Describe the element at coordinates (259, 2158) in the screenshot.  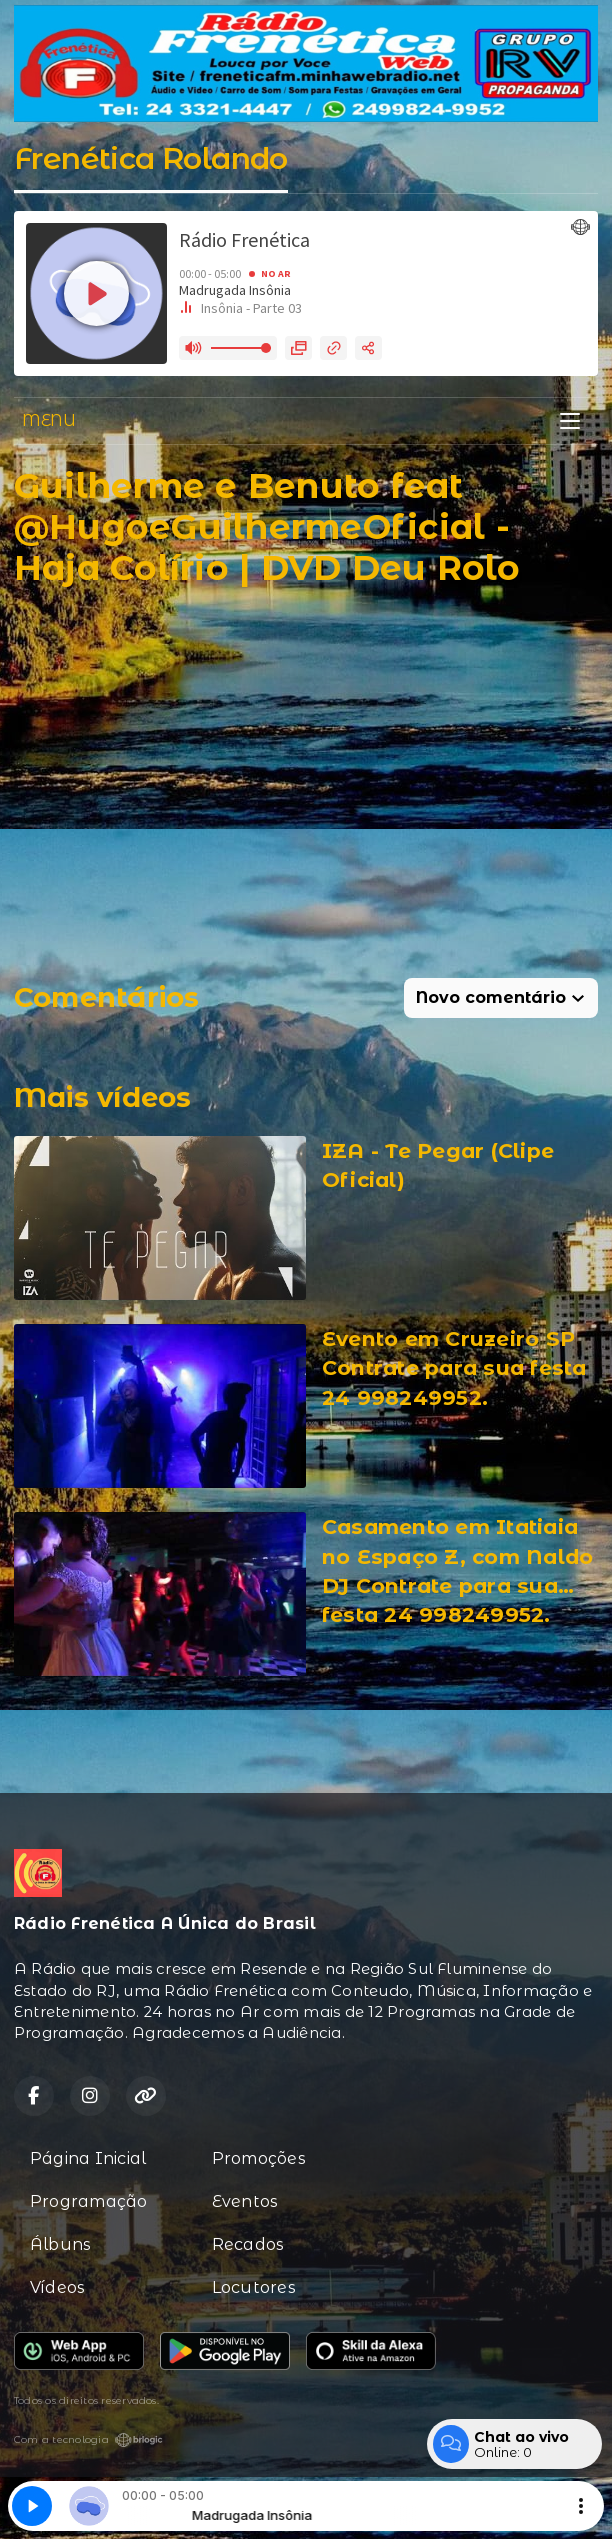
I see `Promoções` at that location.